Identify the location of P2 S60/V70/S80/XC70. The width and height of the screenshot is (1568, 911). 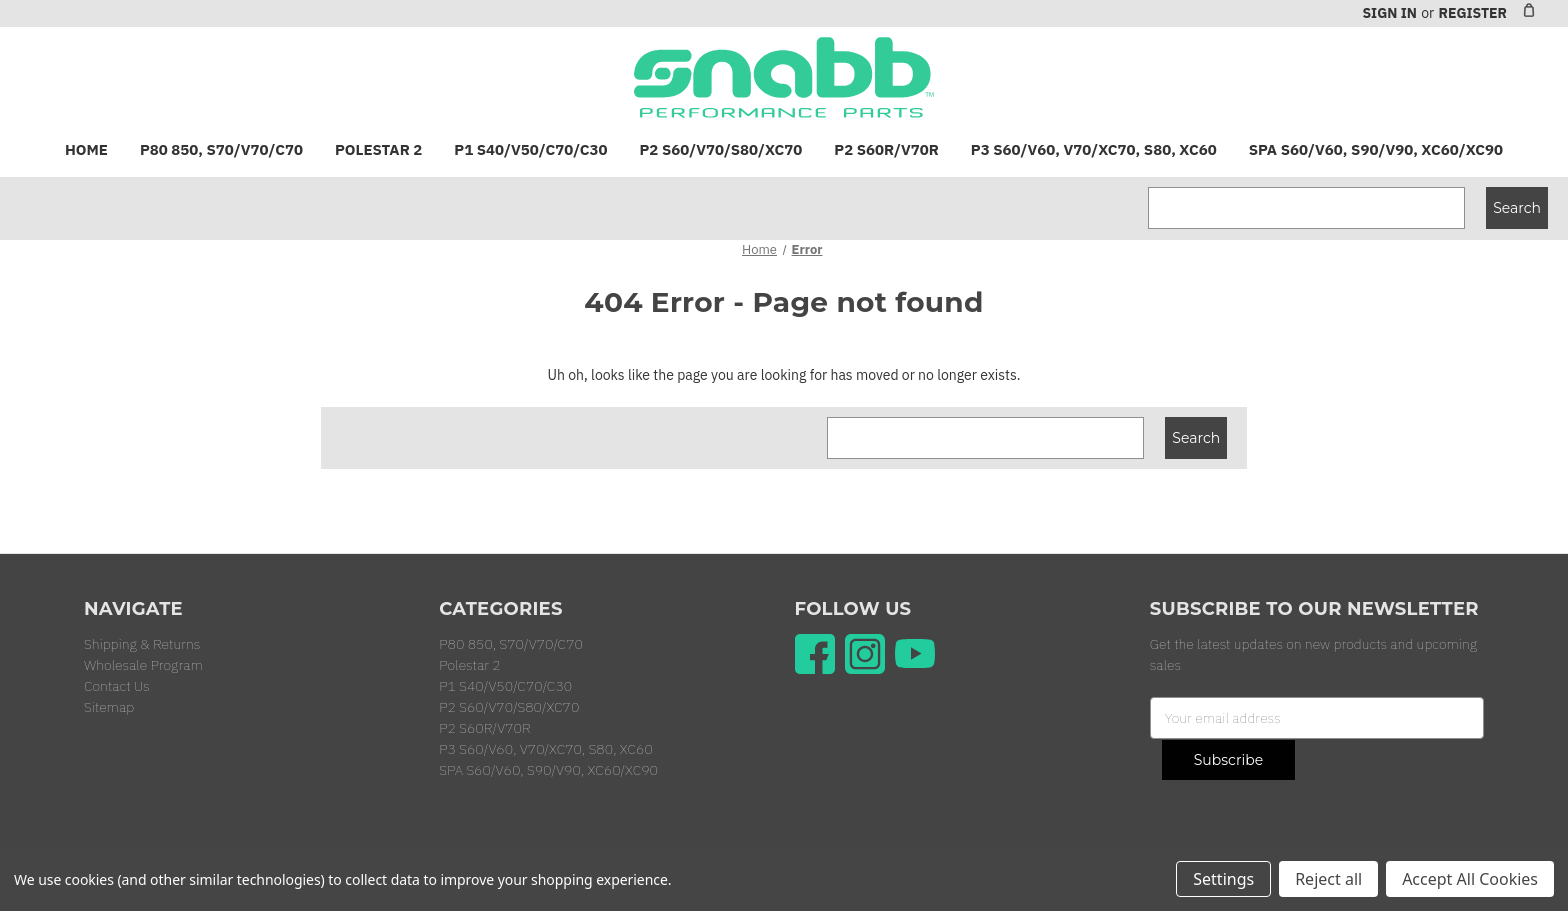
(721, 149).